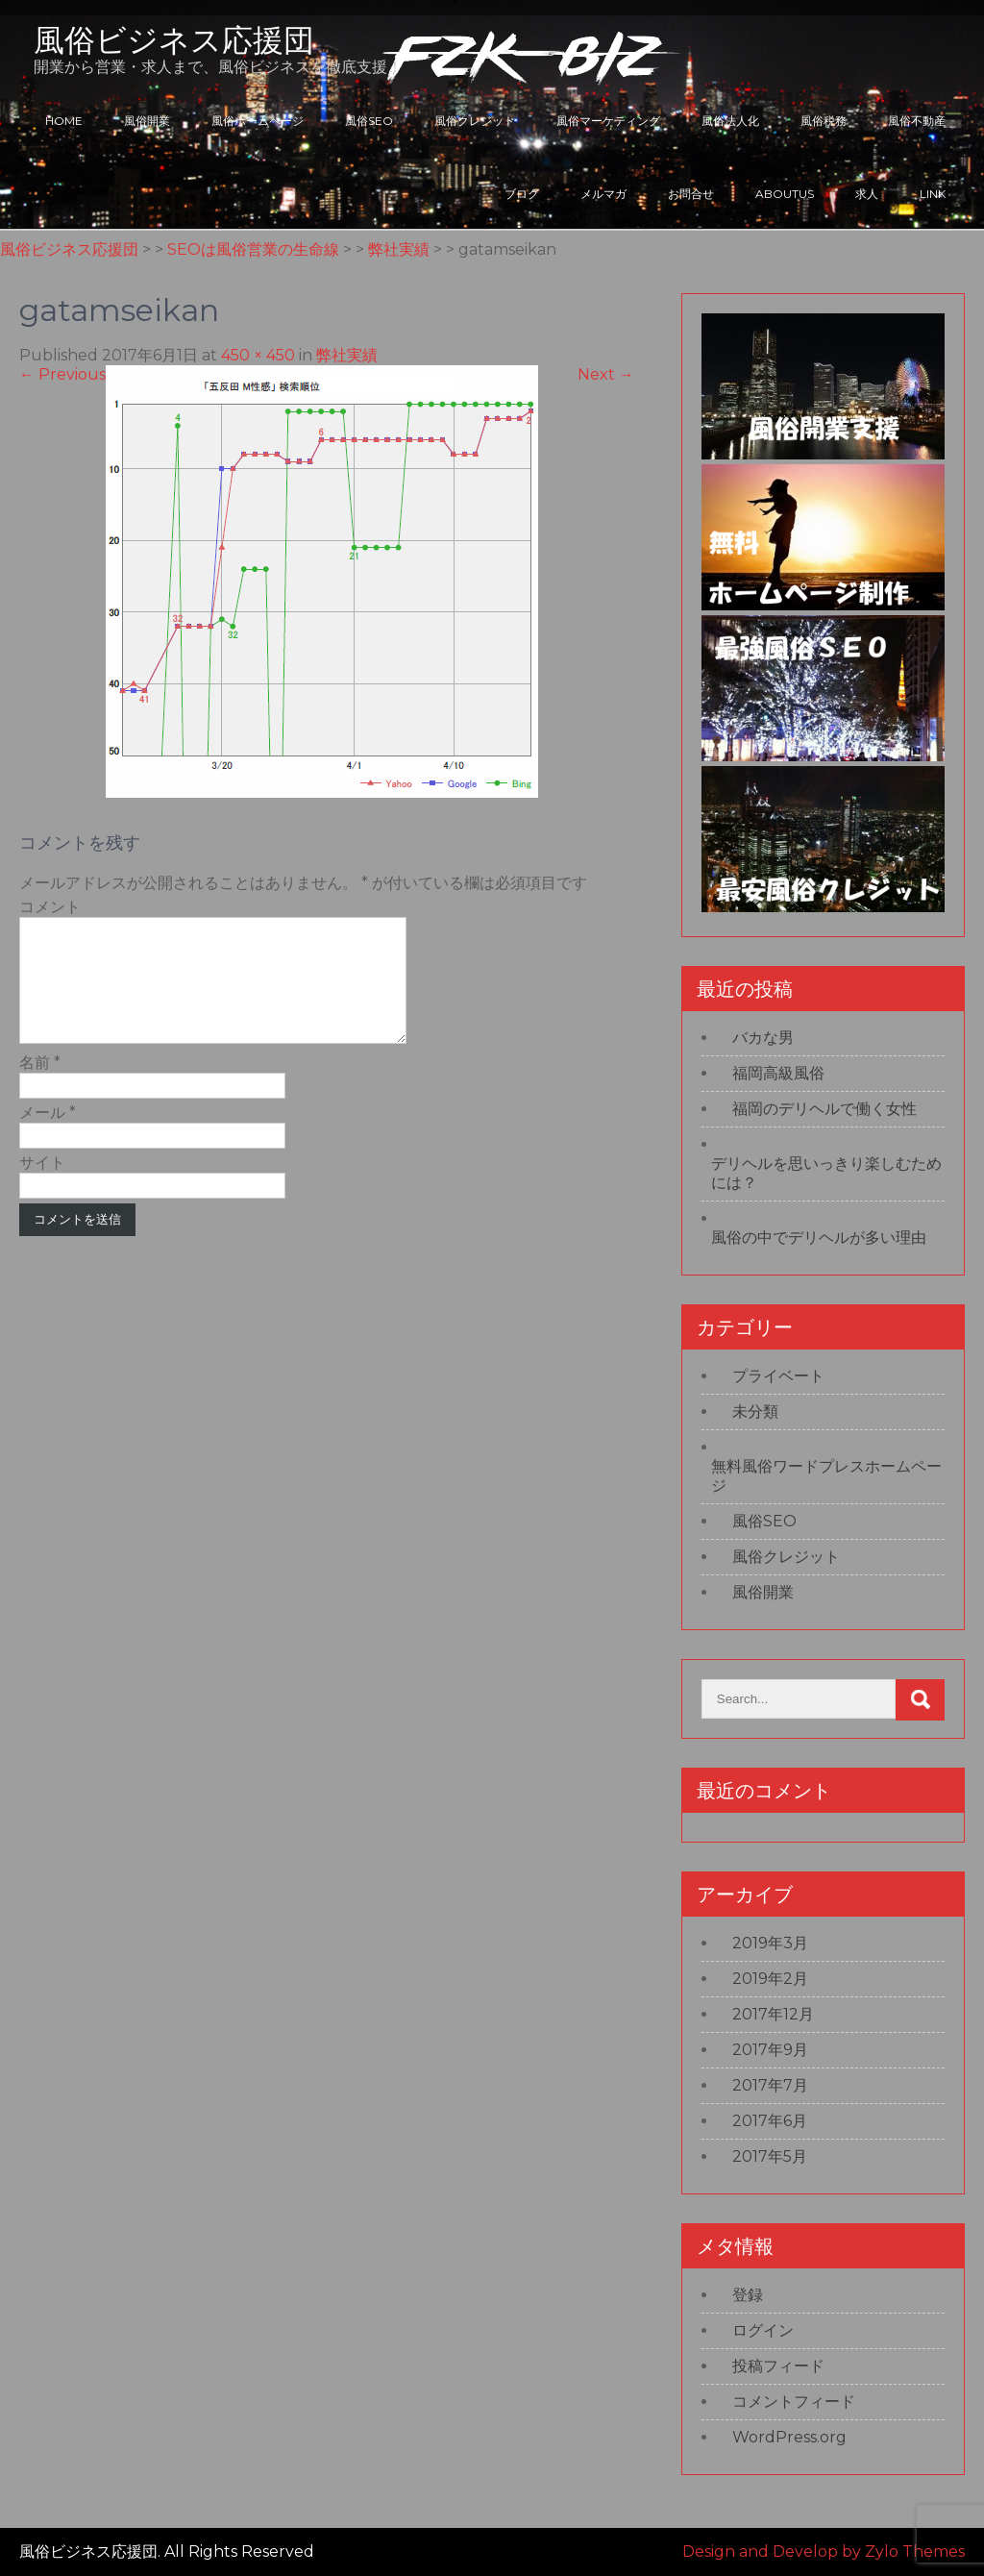 This screenshot has height=2576, width=984. Describe the element at coordinates (755, 1411) in the screenshot. I see `未分類` at that location.